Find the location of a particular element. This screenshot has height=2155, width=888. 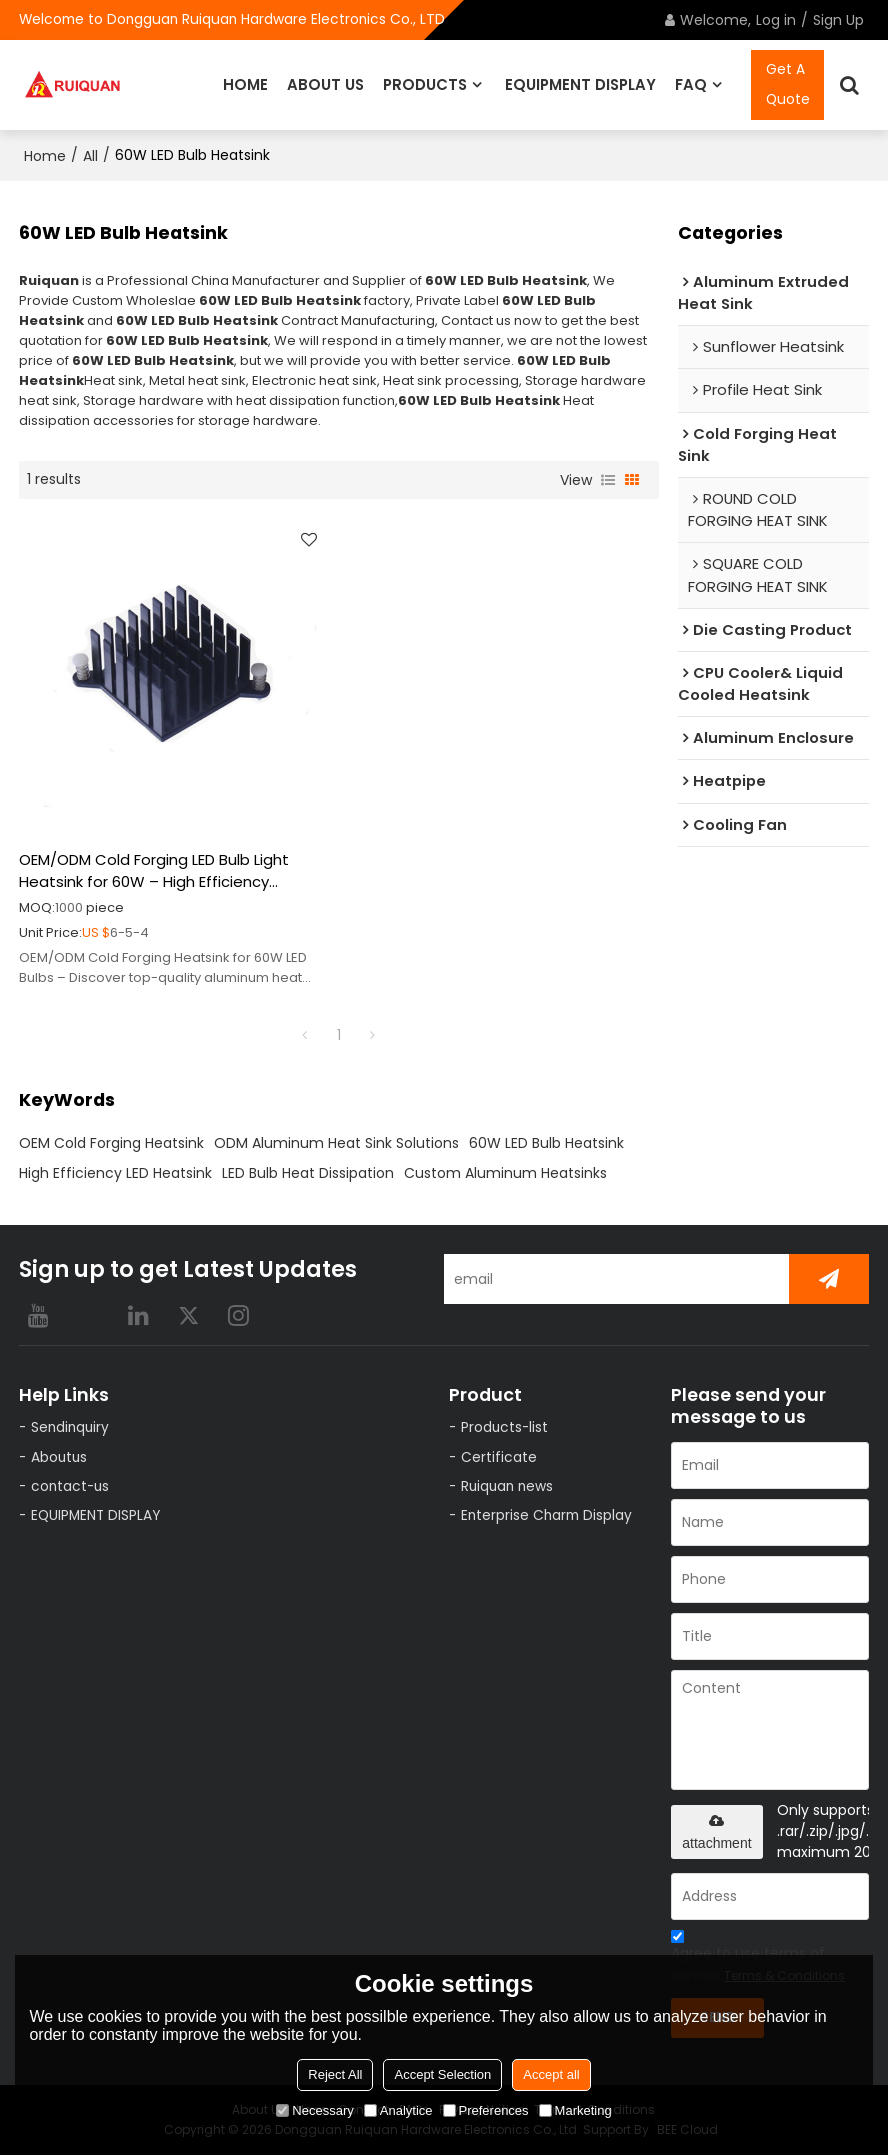

High Efficiency LED Heatsink is located at coordinates (115, 1172).